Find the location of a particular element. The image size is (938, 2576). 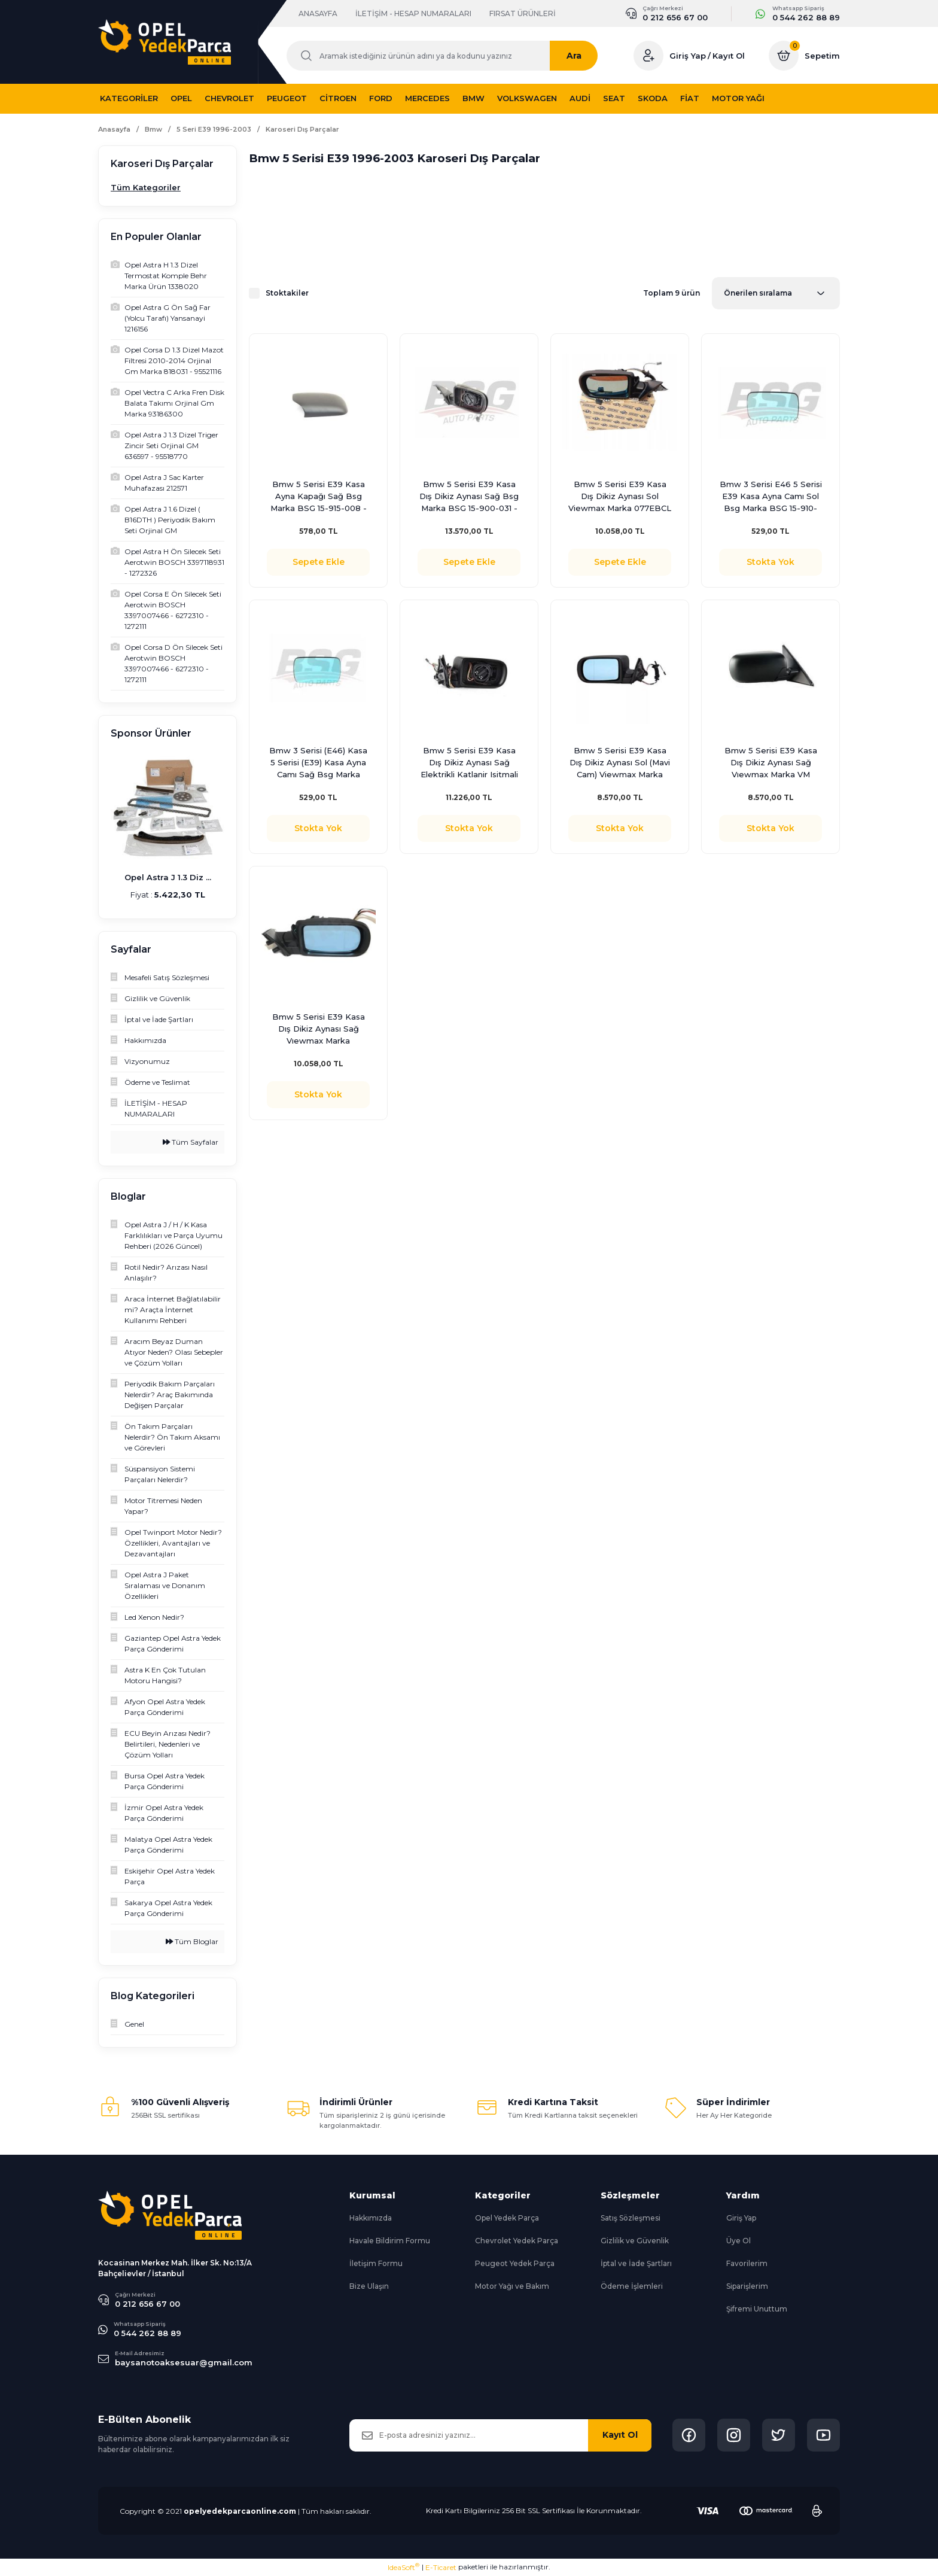

Bmw 5 Serisi E39 Kasa Ayna Kapağı Sağ Bsg Marka BSG 15-915-008 - 51168165116 is located at coordinates (318, 496).